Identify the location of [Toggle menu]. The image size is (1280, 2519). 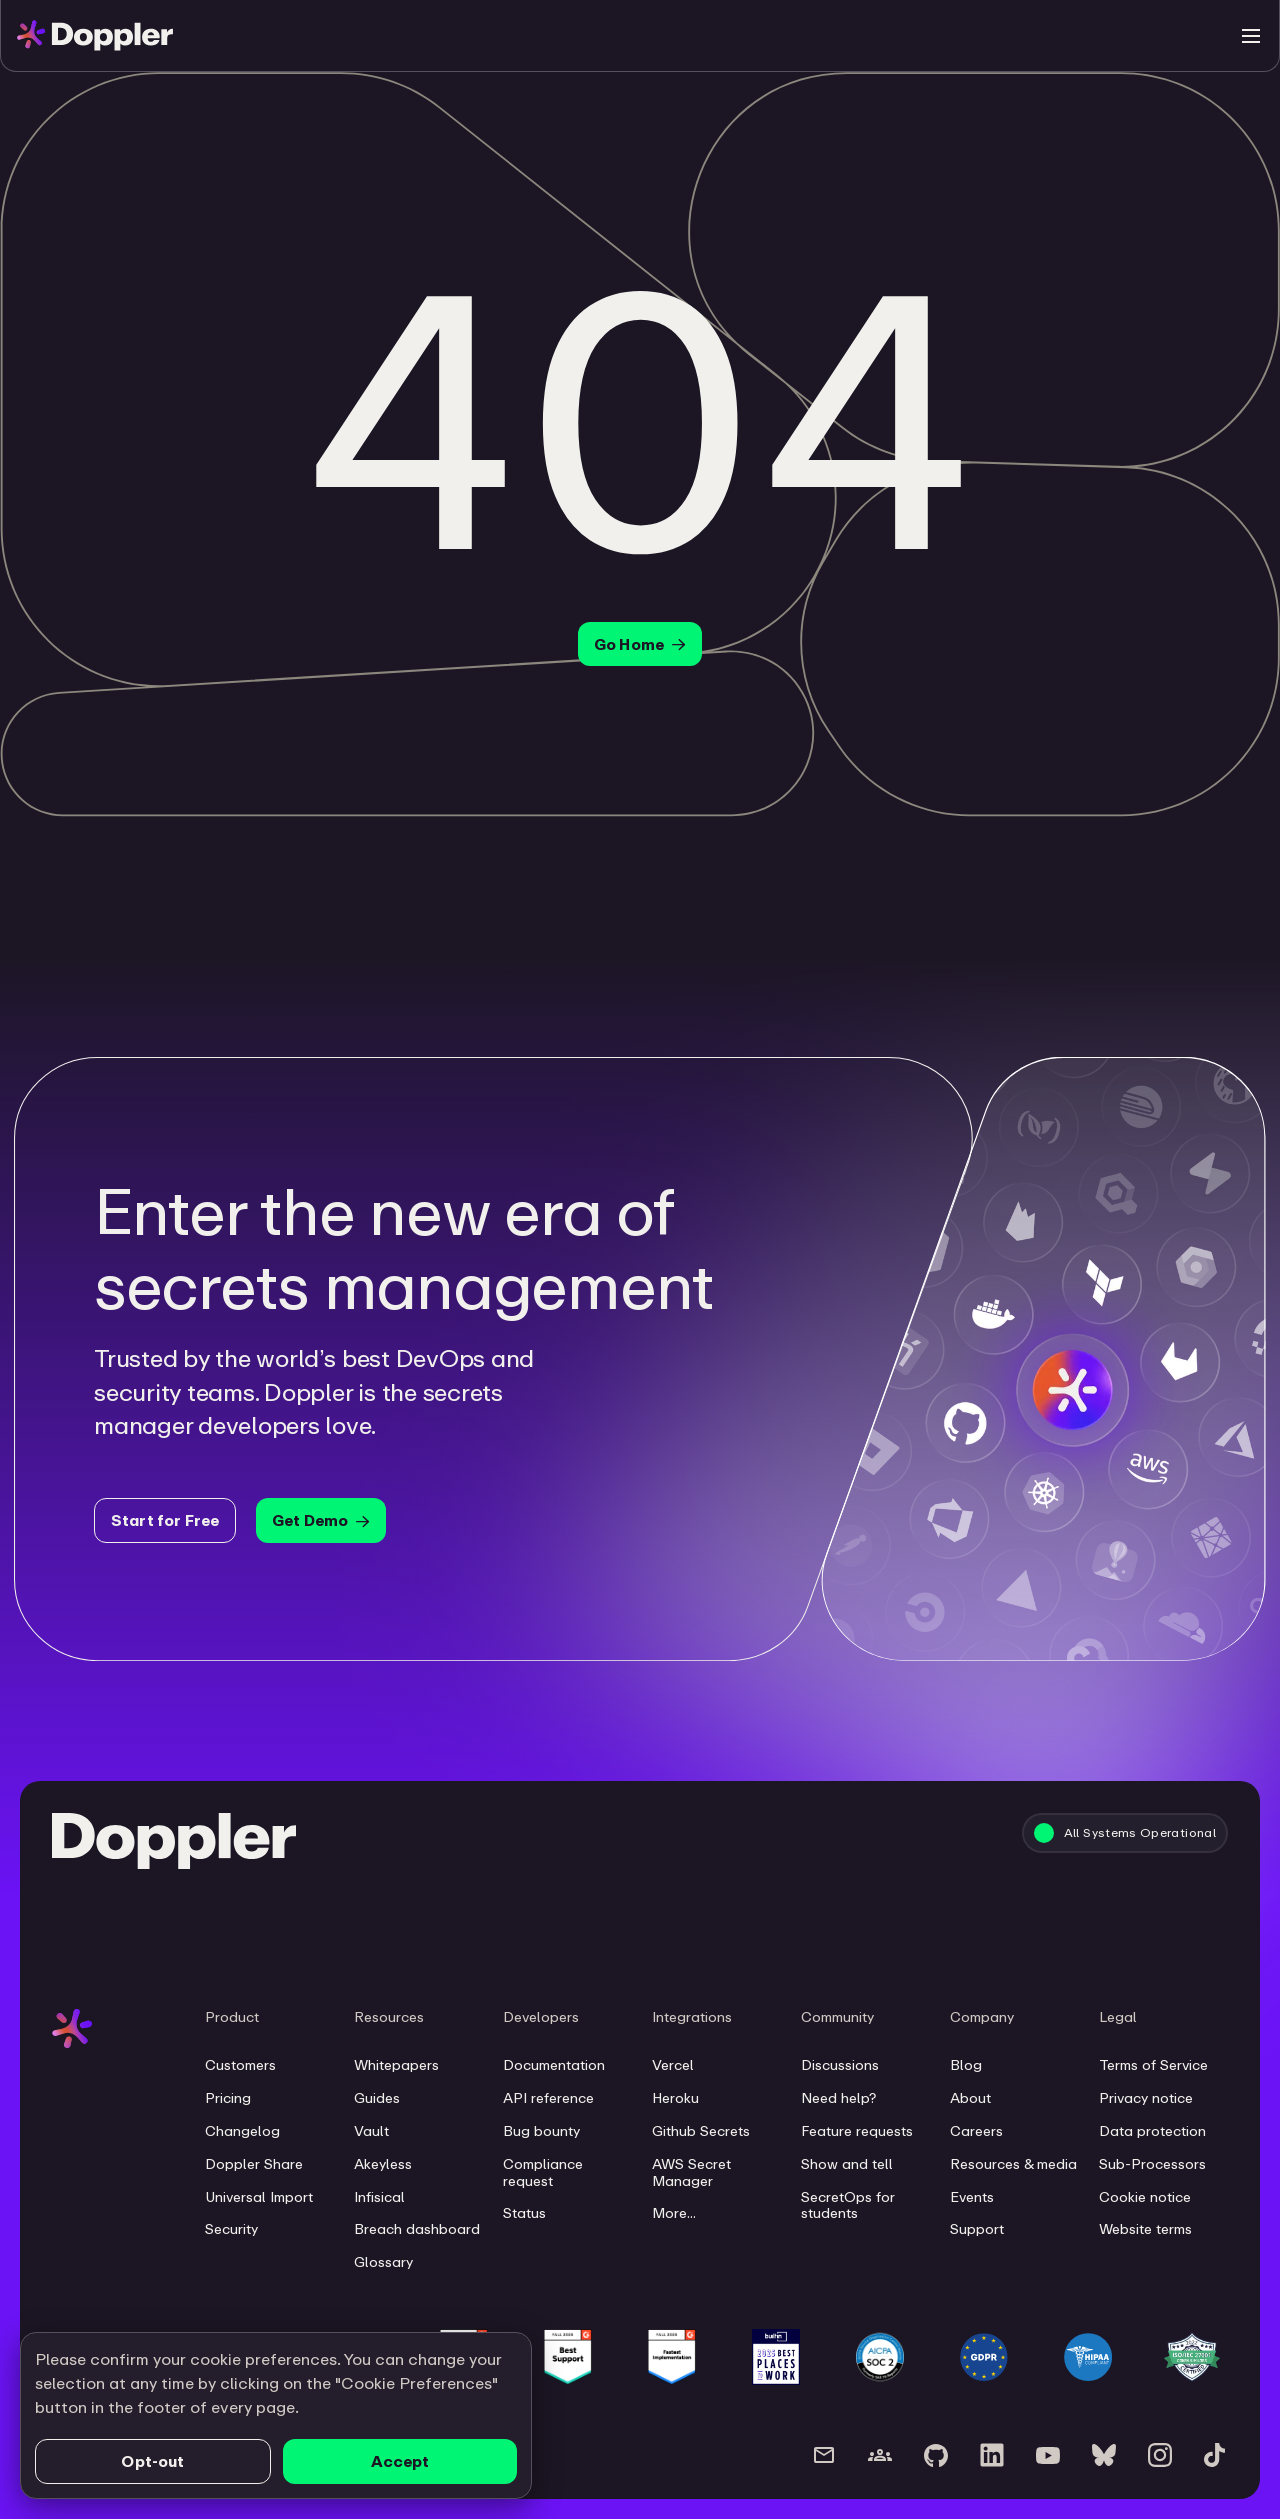
(1251, 36).